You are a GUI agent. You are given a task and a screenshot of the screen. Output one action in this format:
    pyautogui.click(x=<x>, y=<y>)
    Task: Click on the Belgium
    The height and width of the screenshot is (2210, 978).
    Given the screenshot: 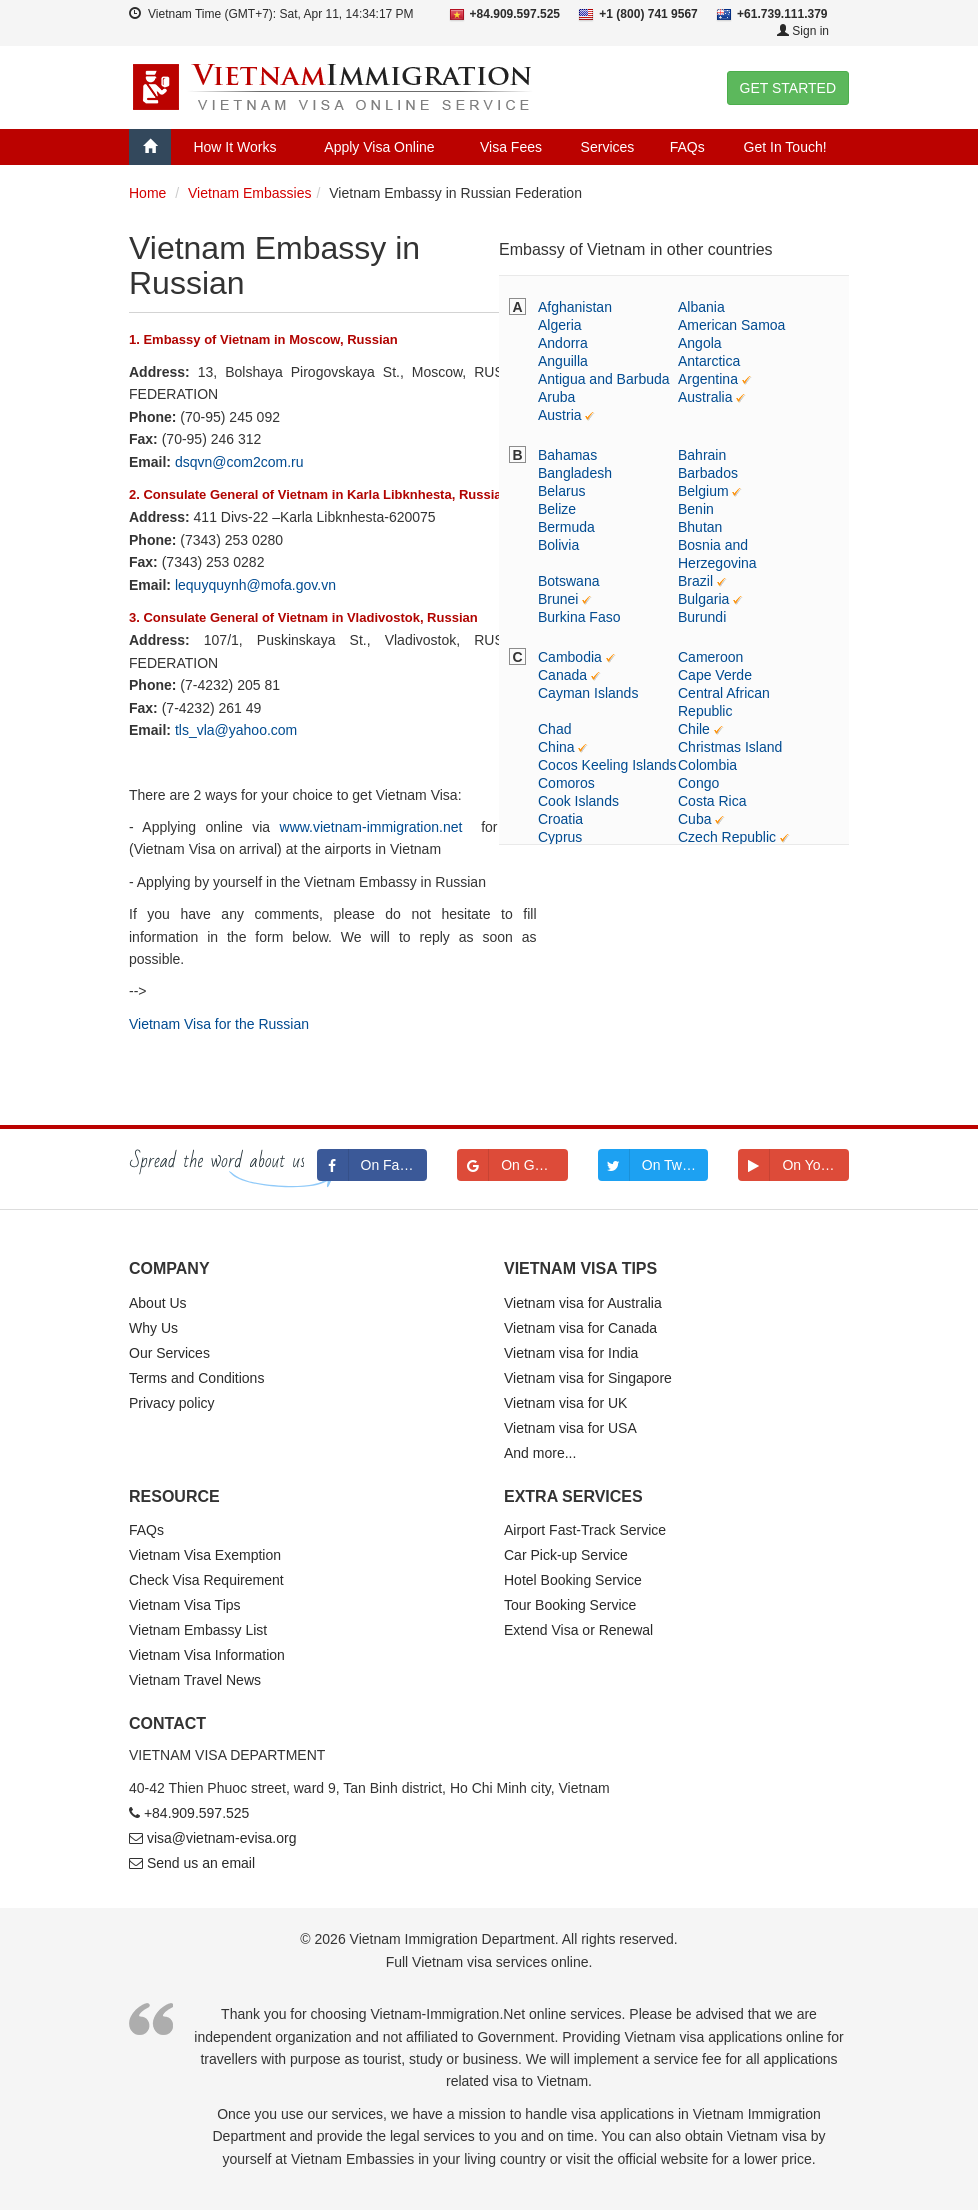 What is the action you would take?
    pyautogui.click(x=703, y=491)
    